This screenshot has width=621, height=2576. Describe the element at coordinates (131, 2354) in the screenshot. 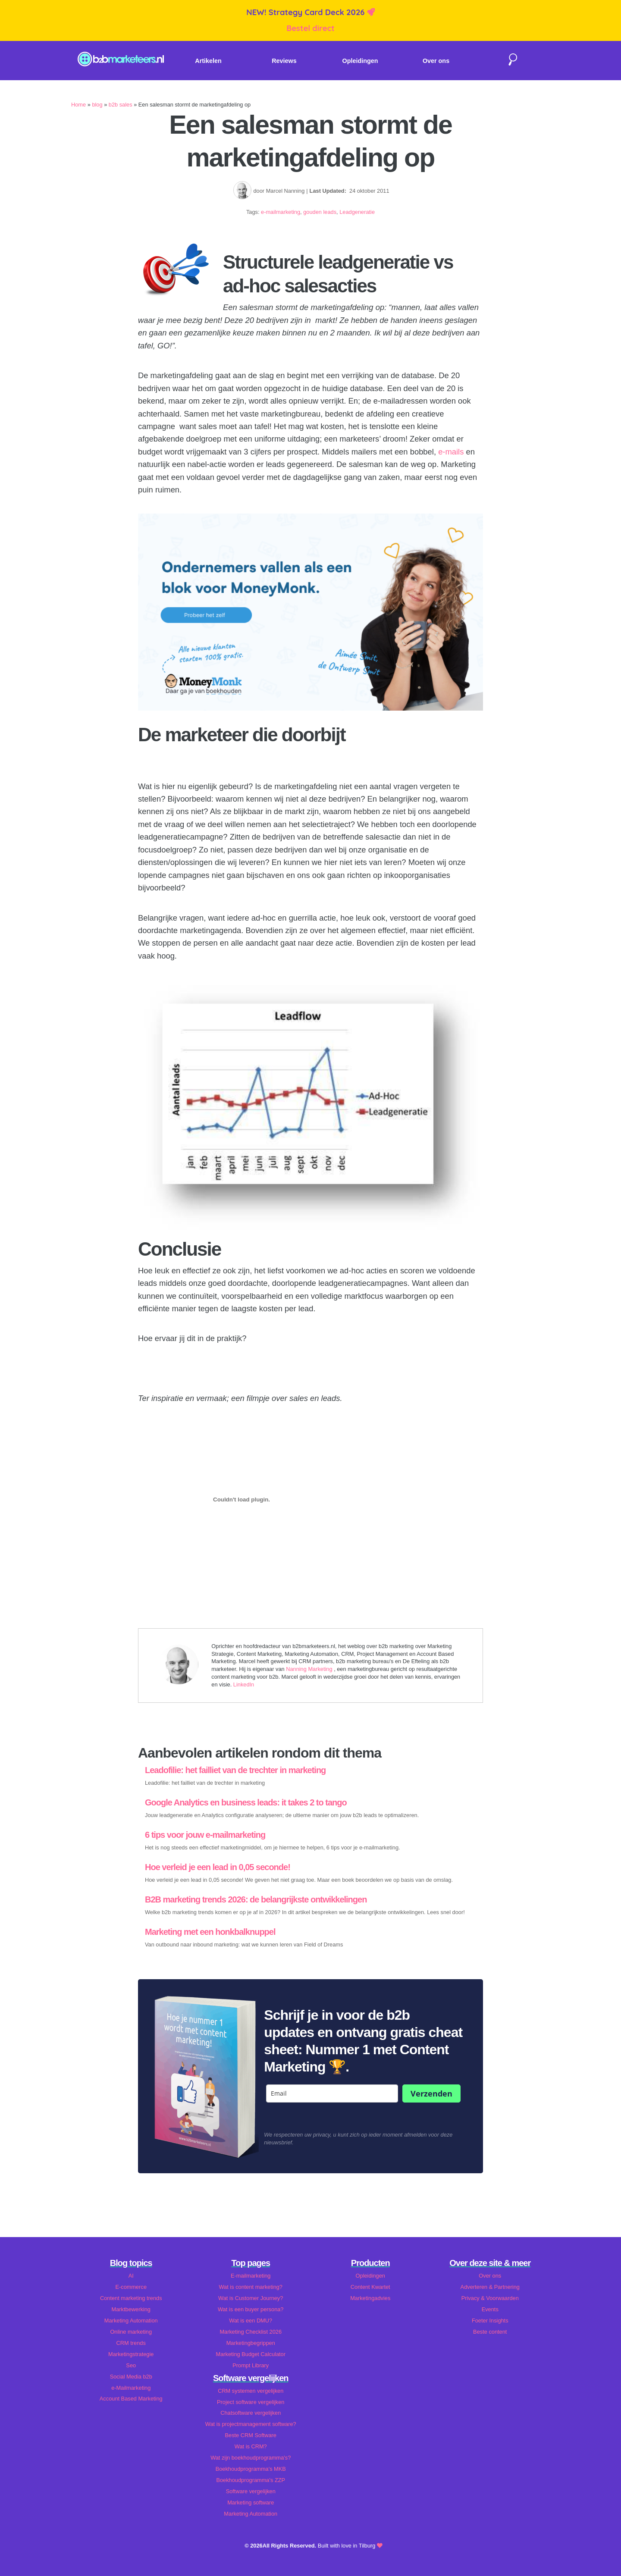

I see `Marketingstrategie` at that location.